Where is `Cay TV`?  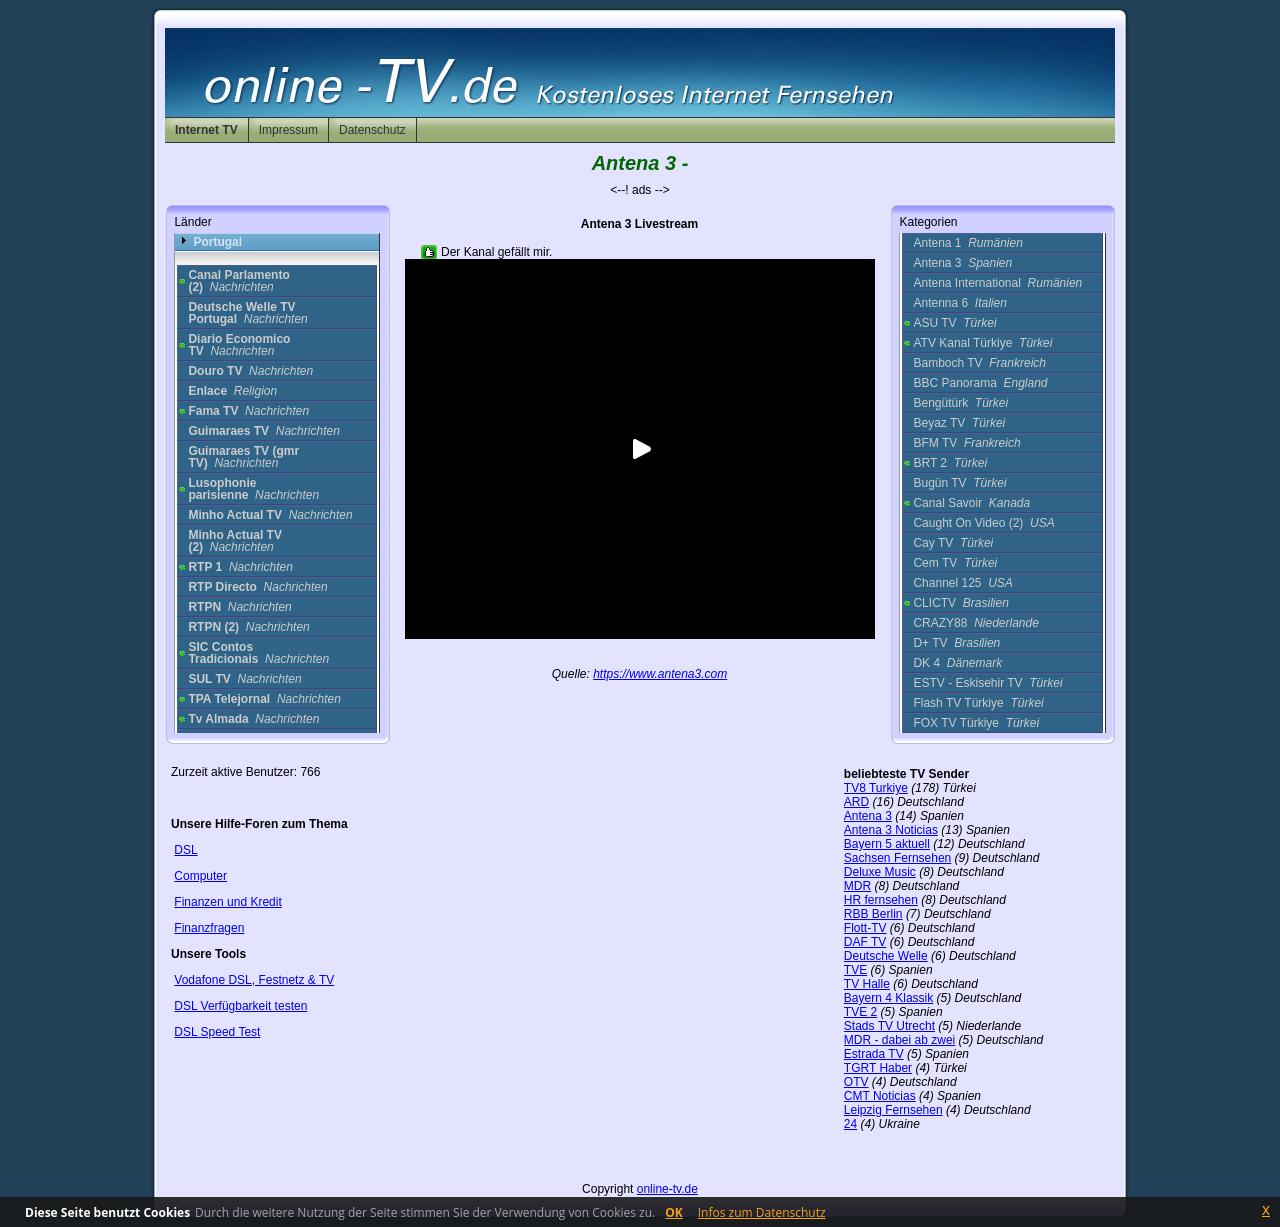 Cay TV is located at coordinates (953, 543).